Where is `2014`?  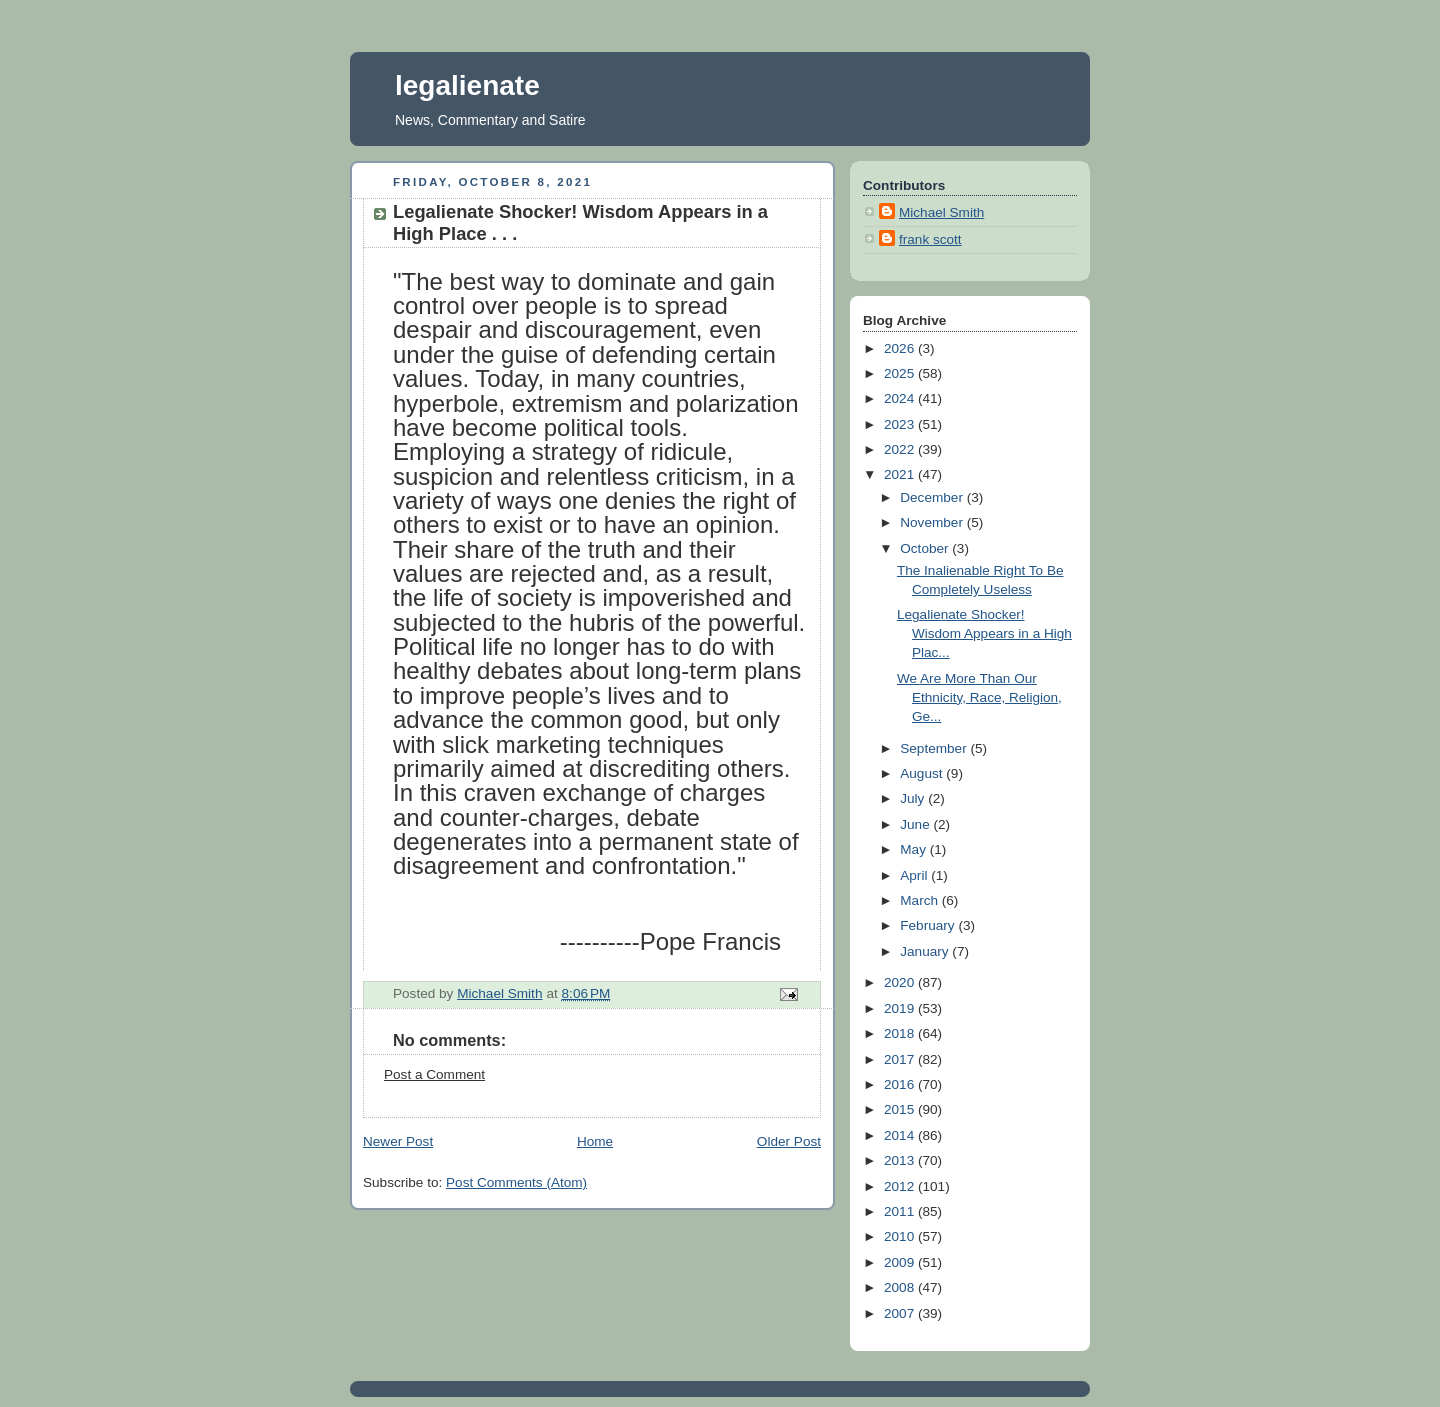 2014 is located at coordinates (901, 1135).